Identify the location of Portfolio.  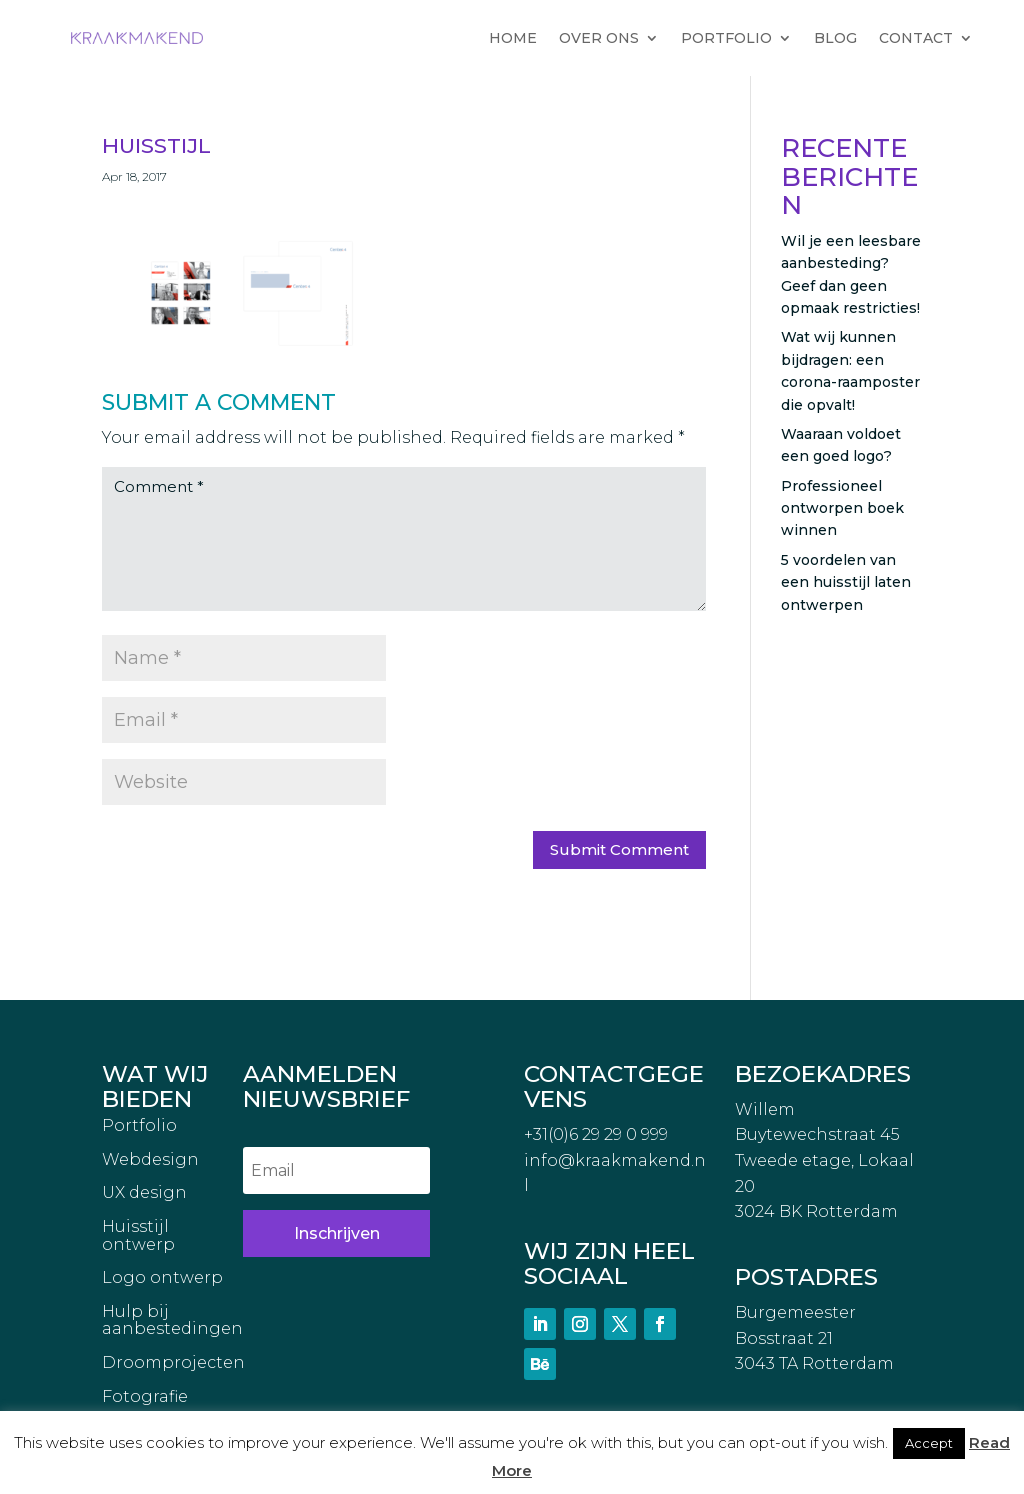
(139, 1126).